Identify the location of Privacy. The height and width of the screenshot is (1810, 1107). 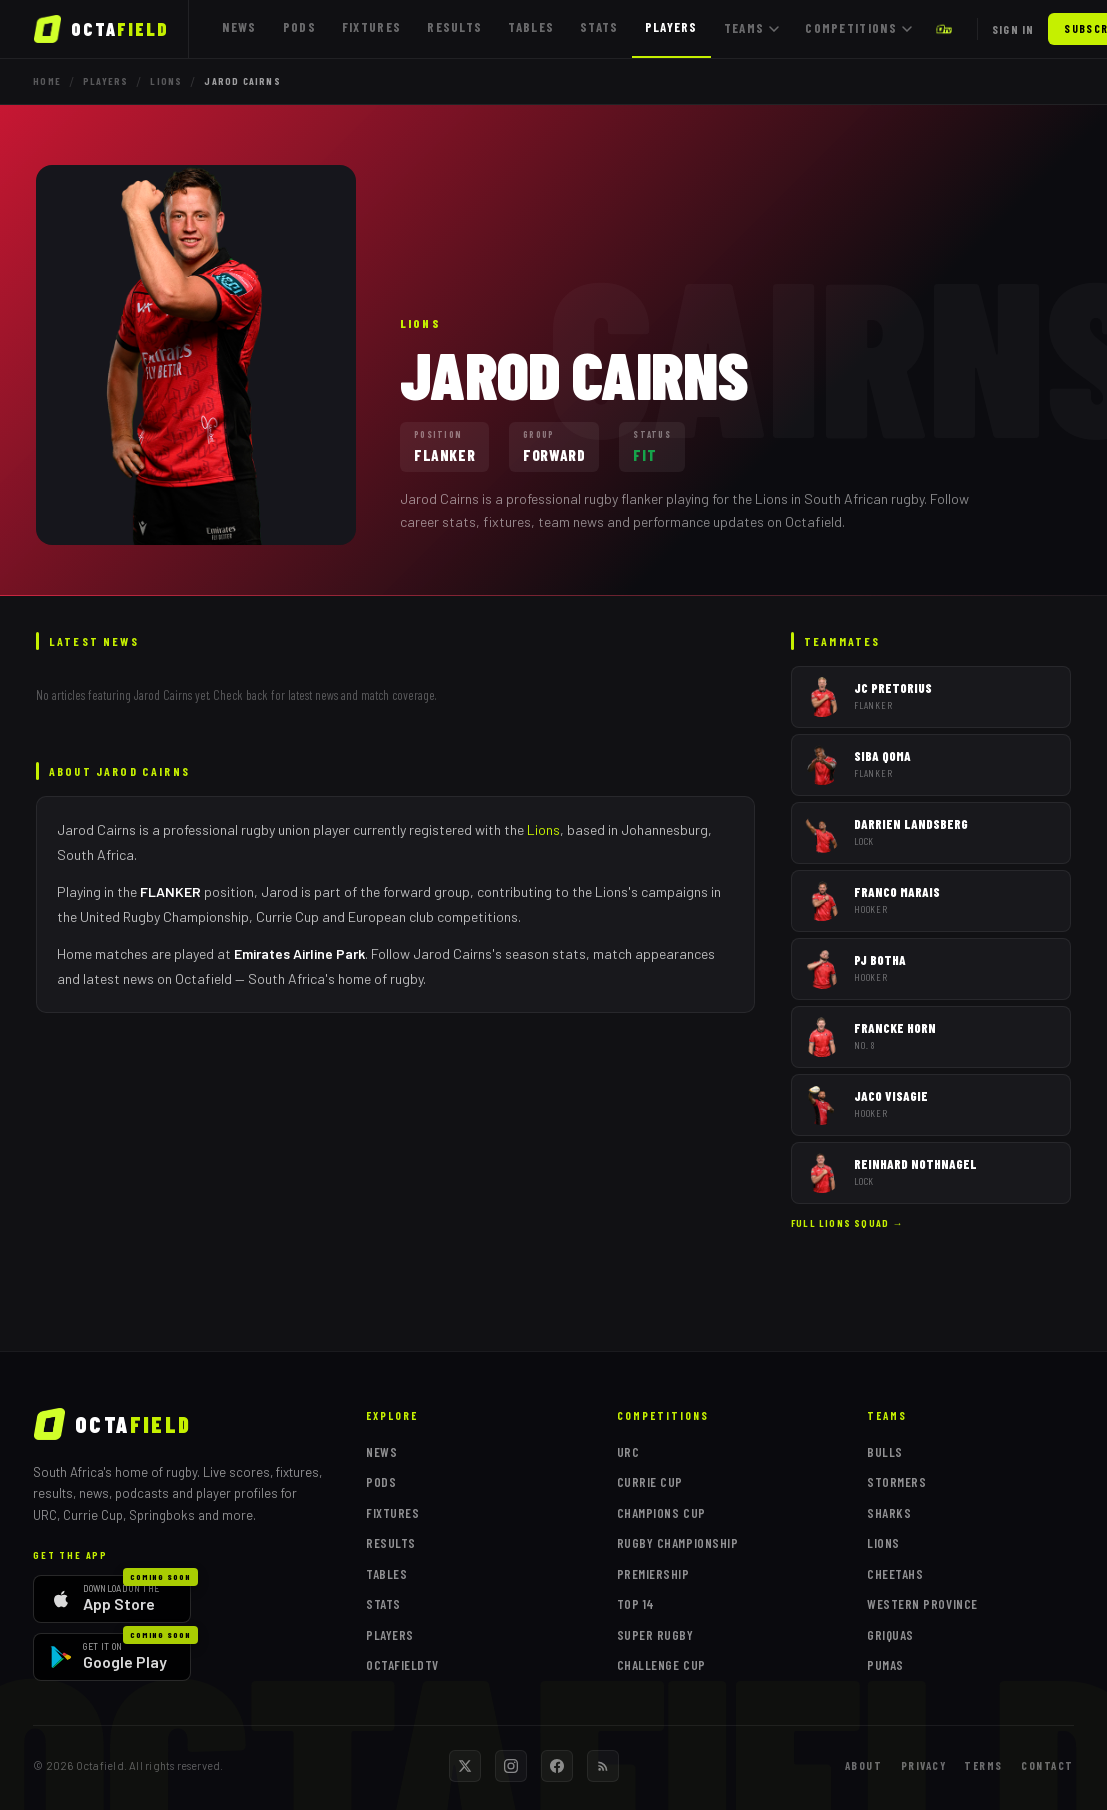
(924, 1765).